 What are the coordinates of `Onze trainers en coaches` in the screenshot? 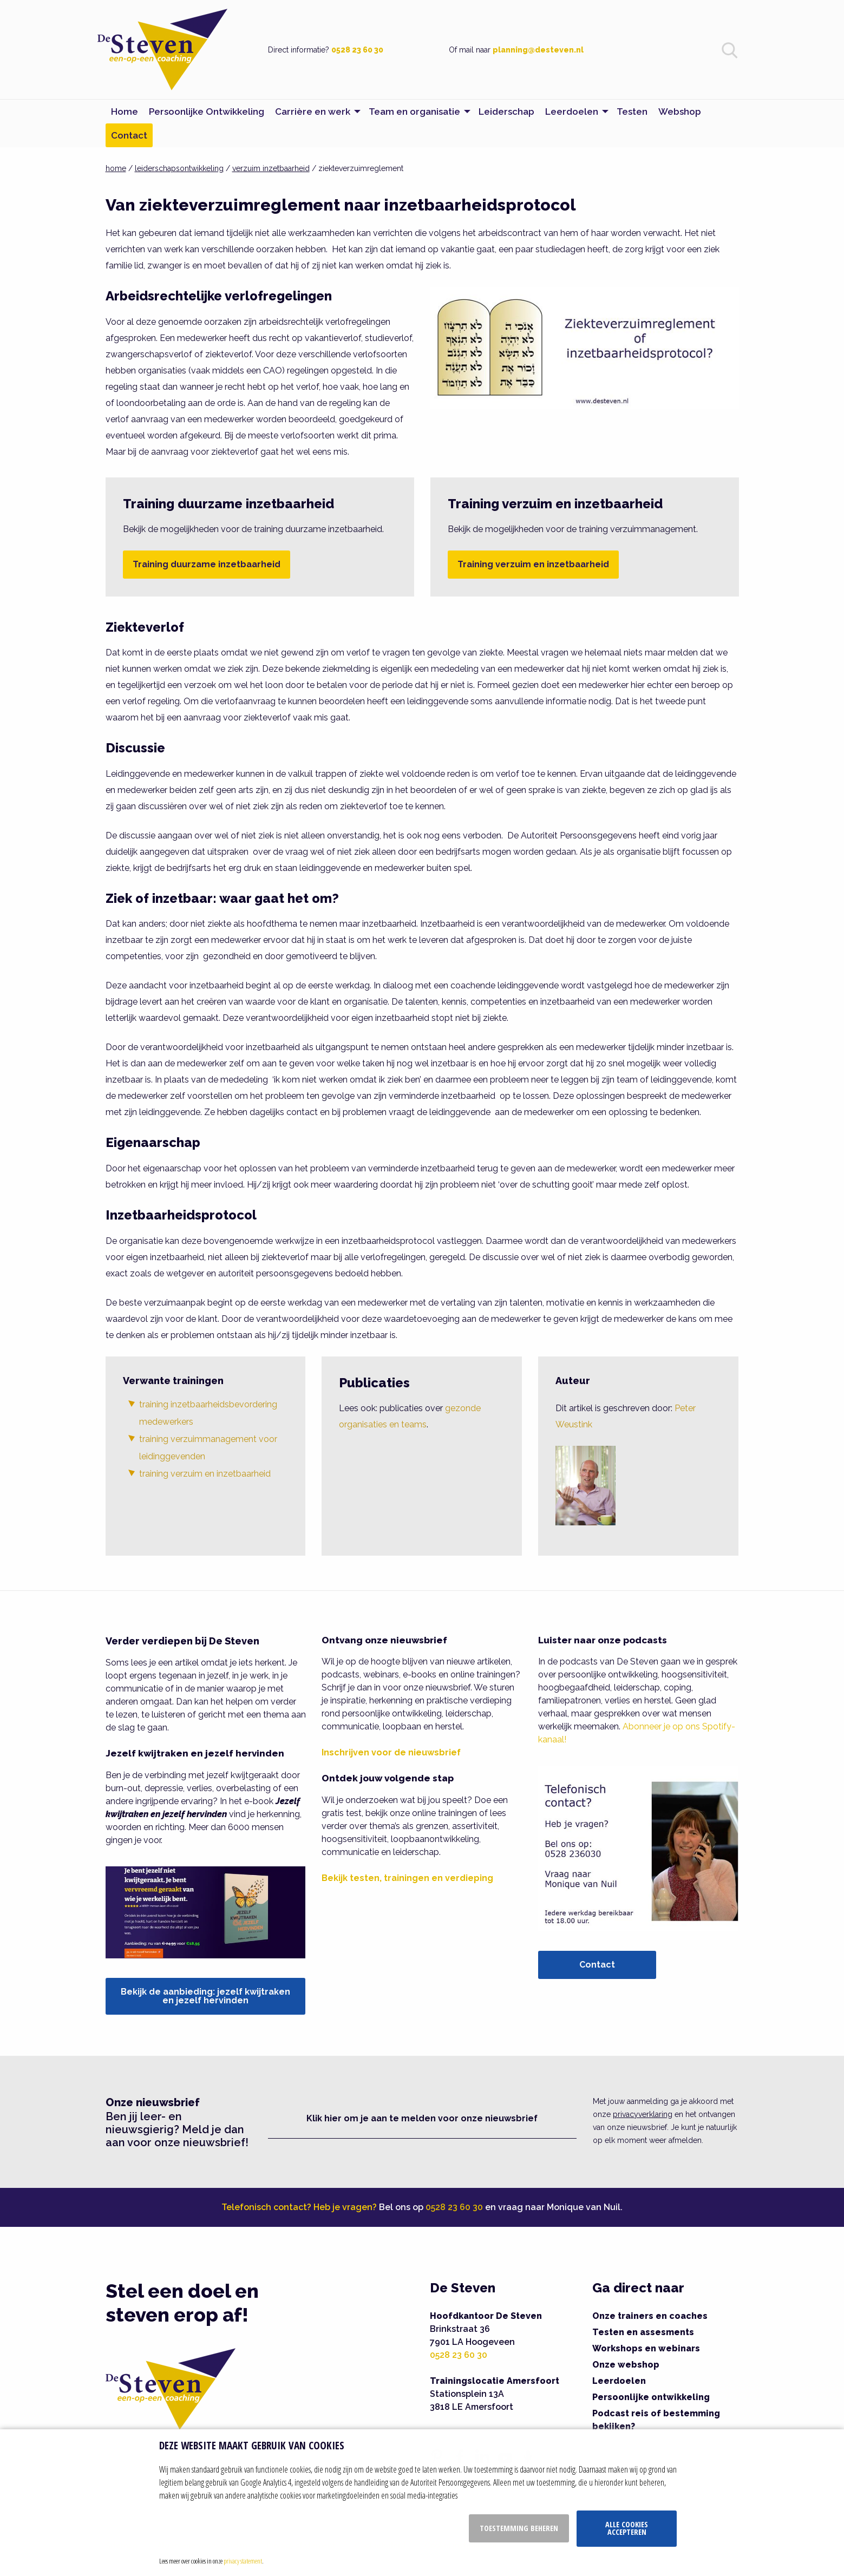 It's located at (650, 2316).